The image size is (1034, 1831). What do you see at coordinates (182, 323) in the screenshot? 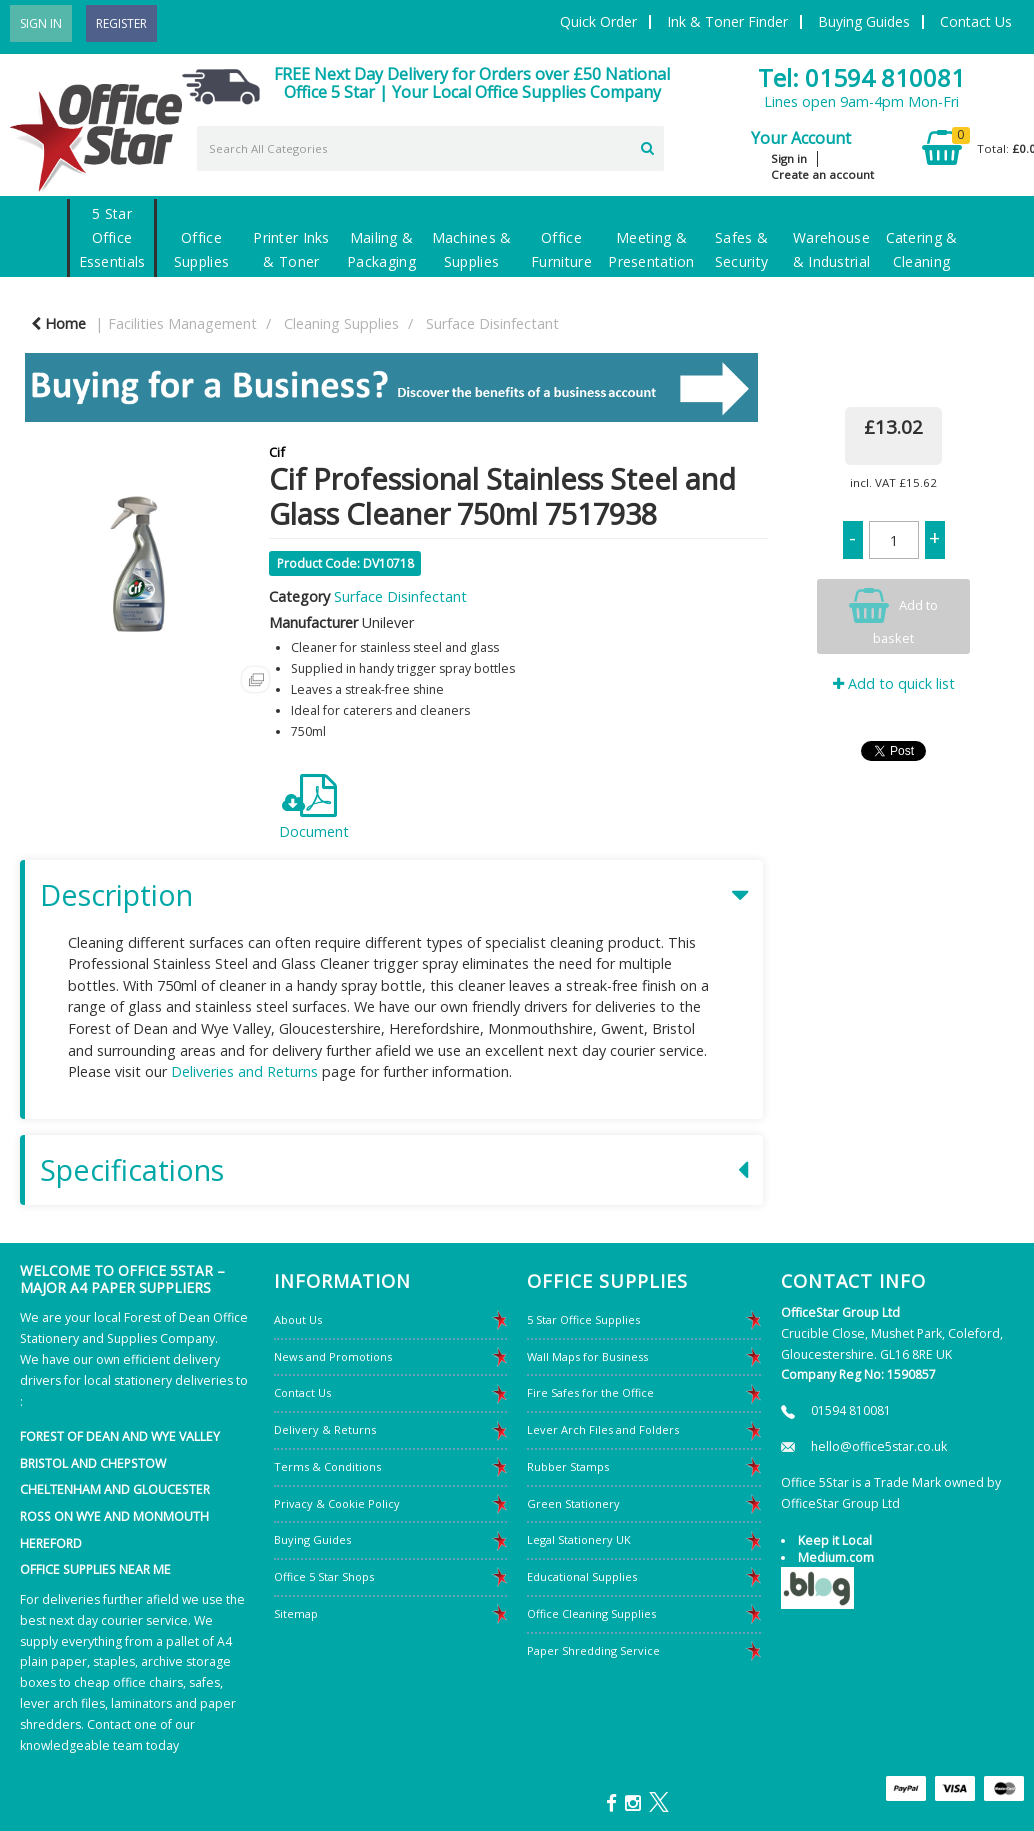
I see `Facilities Management` at bounding box center [182, 323].